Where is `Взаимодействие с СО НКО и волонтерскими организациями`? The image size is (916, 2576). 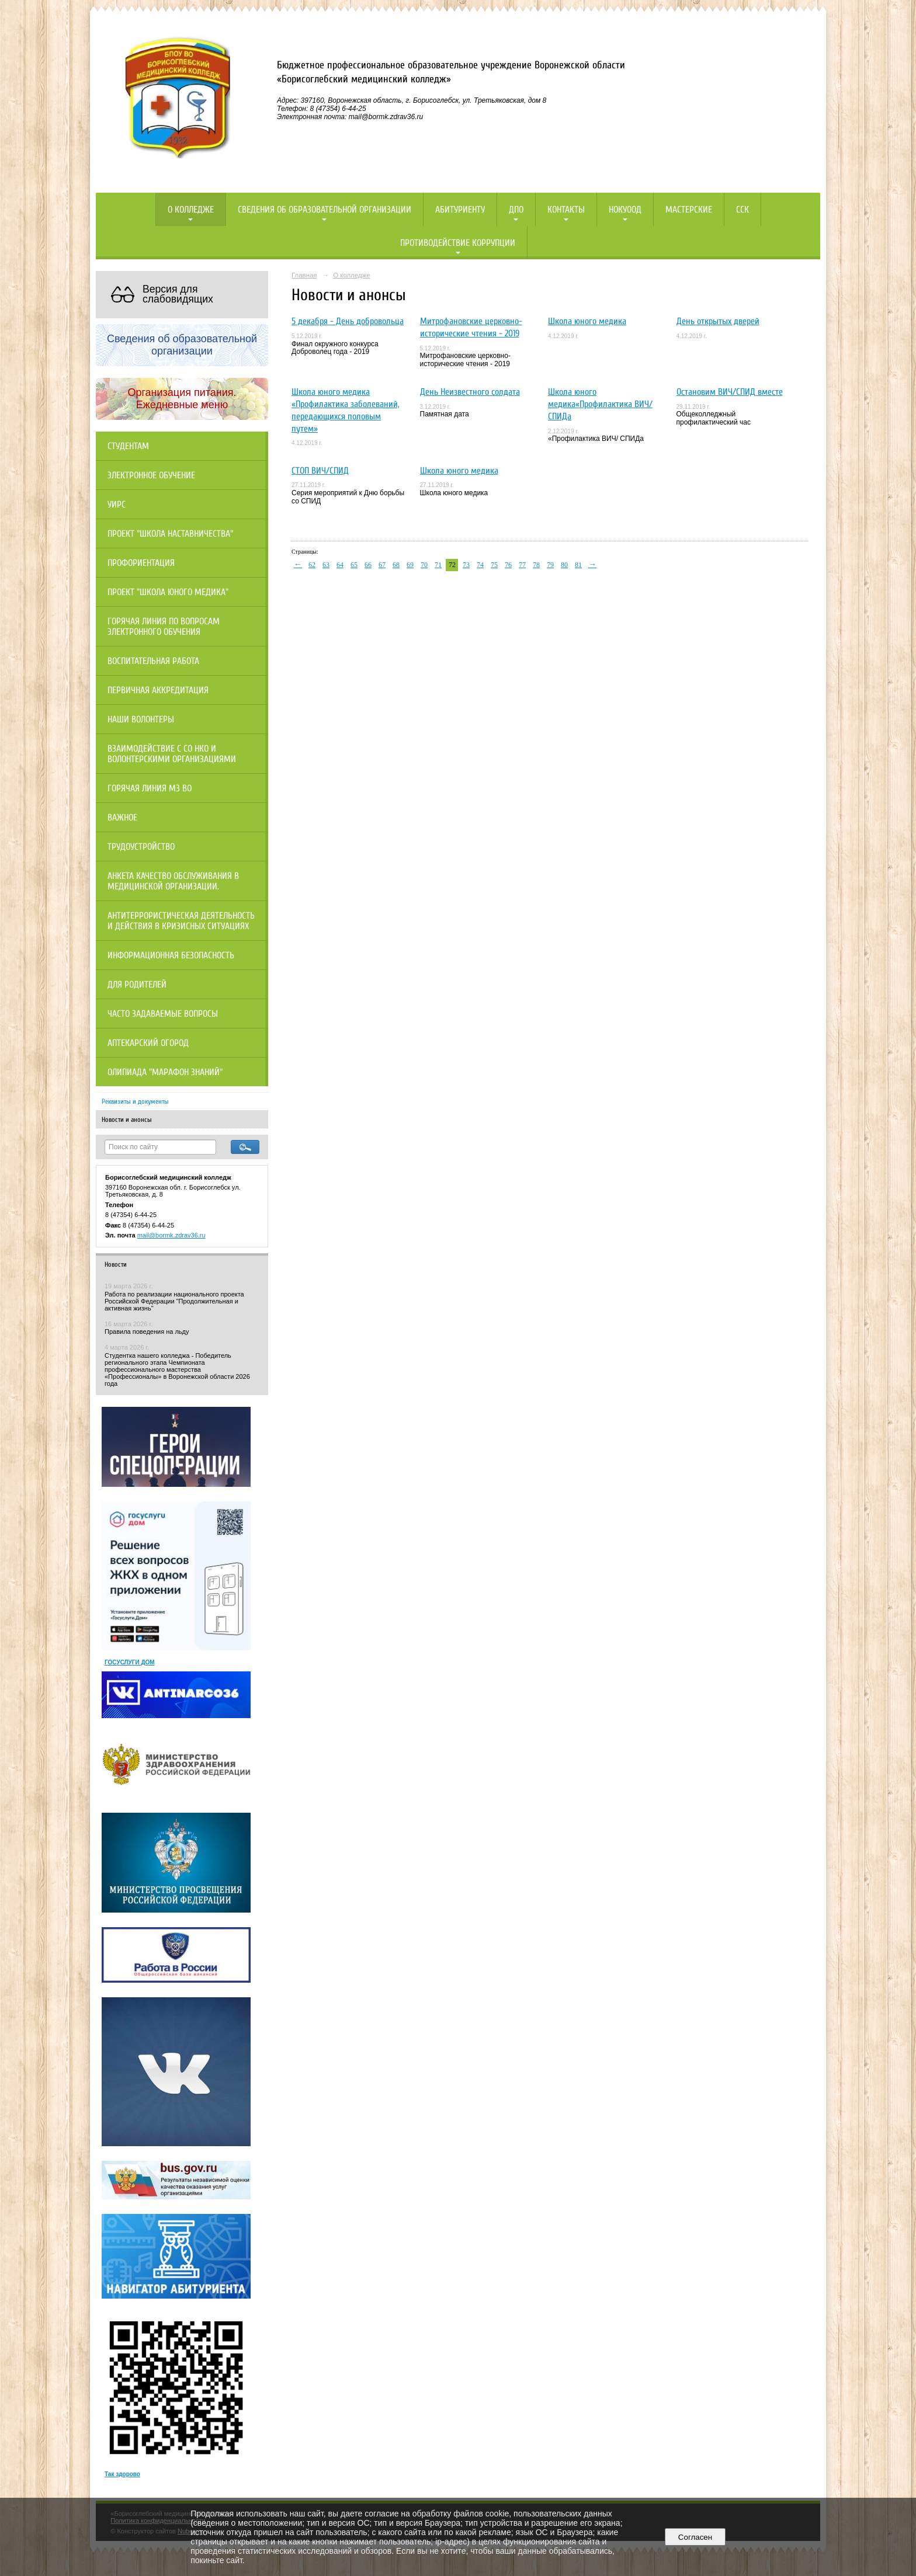
Взаимодействие с СО НКО и волонтерскими организациями is located at coordinates (171, 753).